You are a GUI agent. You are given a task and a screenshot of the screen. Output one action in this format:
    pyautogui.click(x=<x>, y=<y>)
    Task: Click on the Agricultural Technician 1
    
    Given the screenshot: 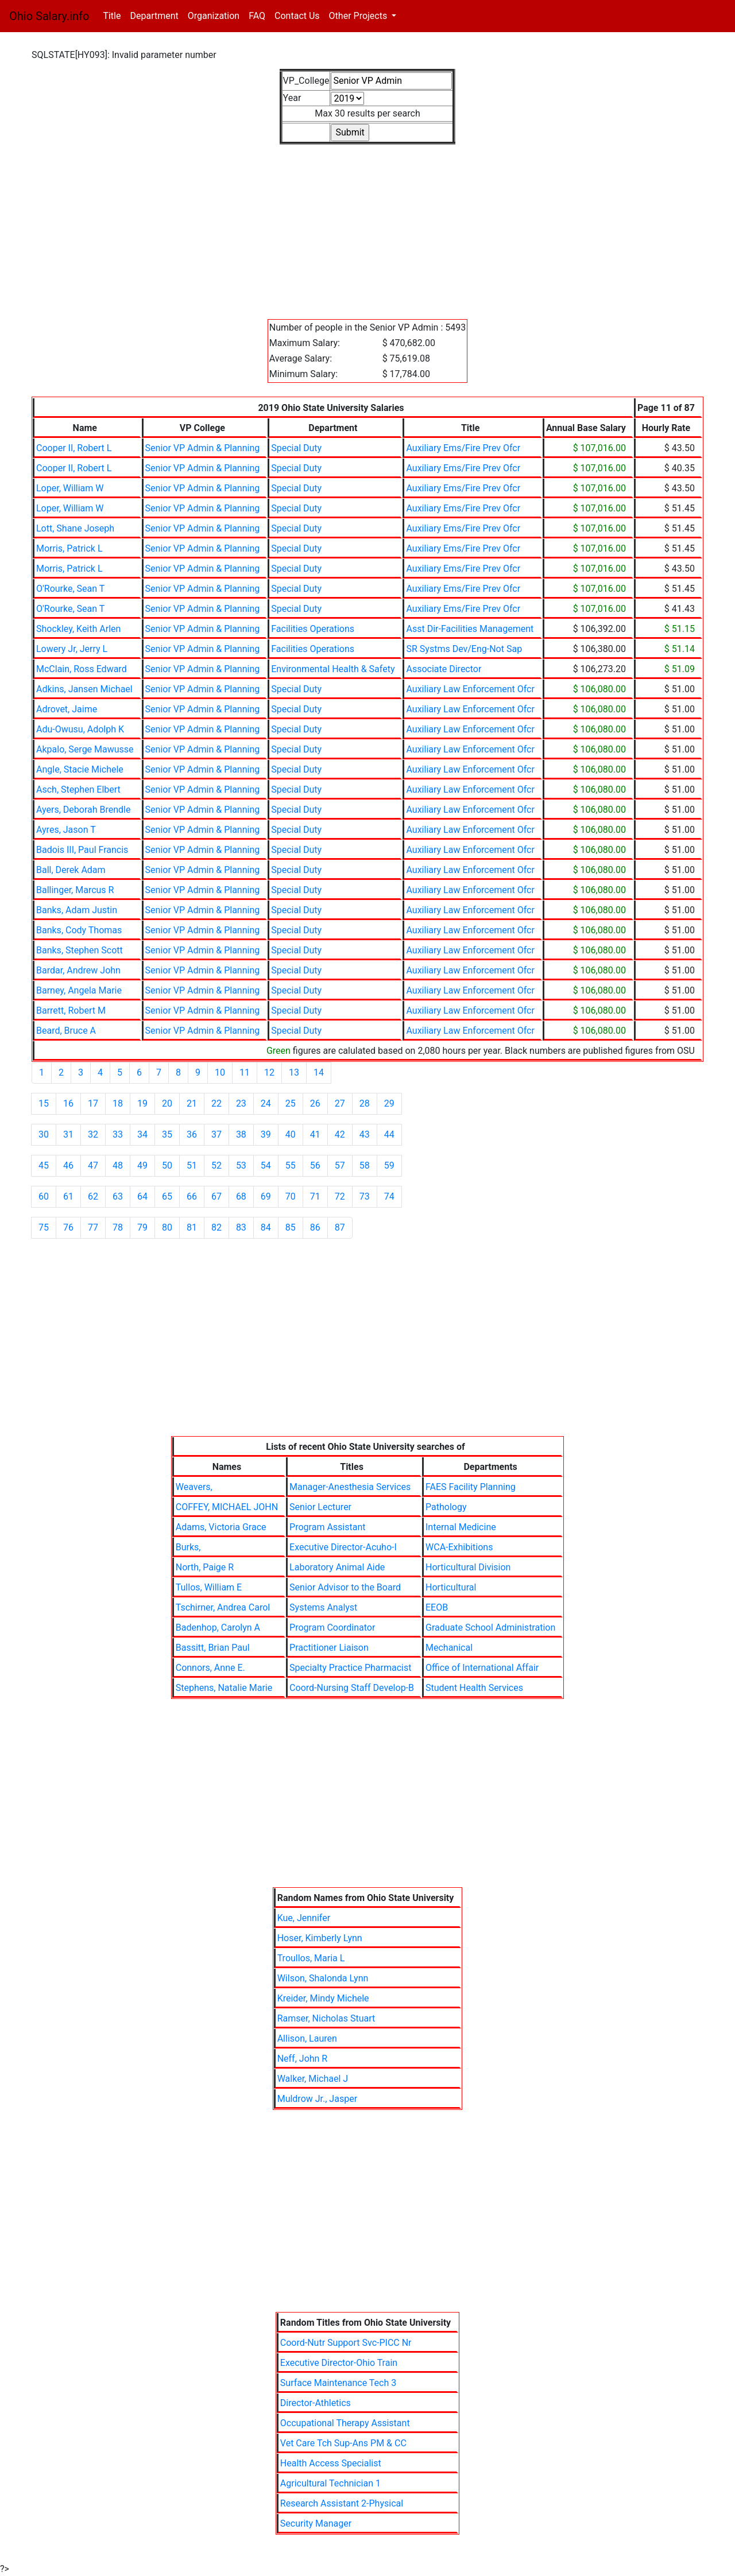 What is the action you would take?
    pyautogui.click(x=330, y=2483)
    